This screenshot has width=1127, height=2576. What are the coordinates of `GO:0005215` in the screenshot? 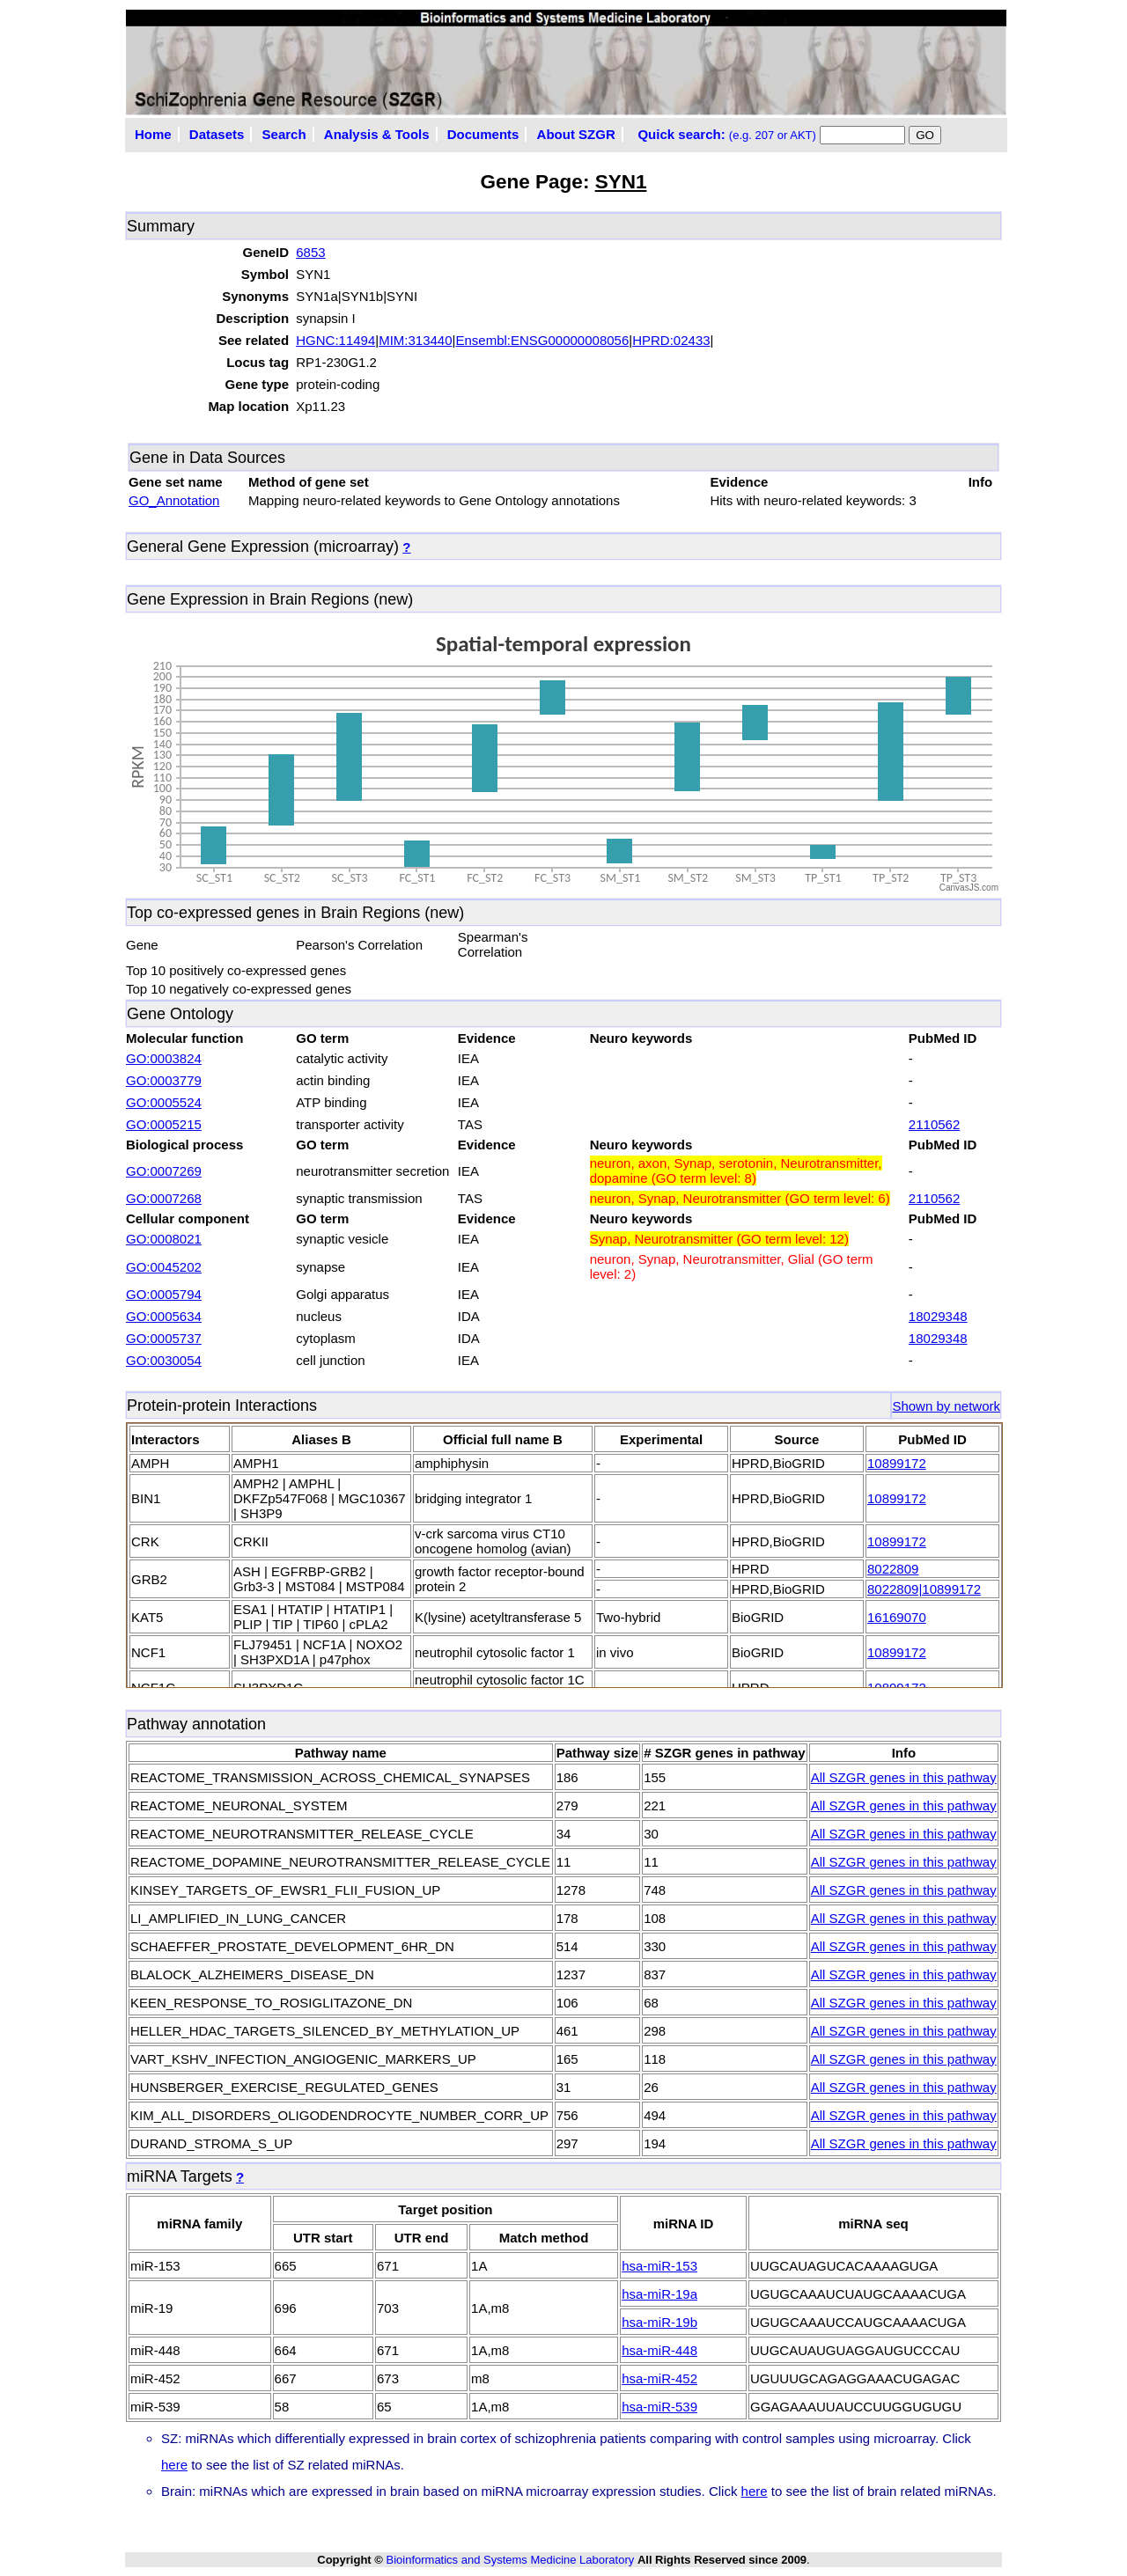 It's located at (164, 1124).